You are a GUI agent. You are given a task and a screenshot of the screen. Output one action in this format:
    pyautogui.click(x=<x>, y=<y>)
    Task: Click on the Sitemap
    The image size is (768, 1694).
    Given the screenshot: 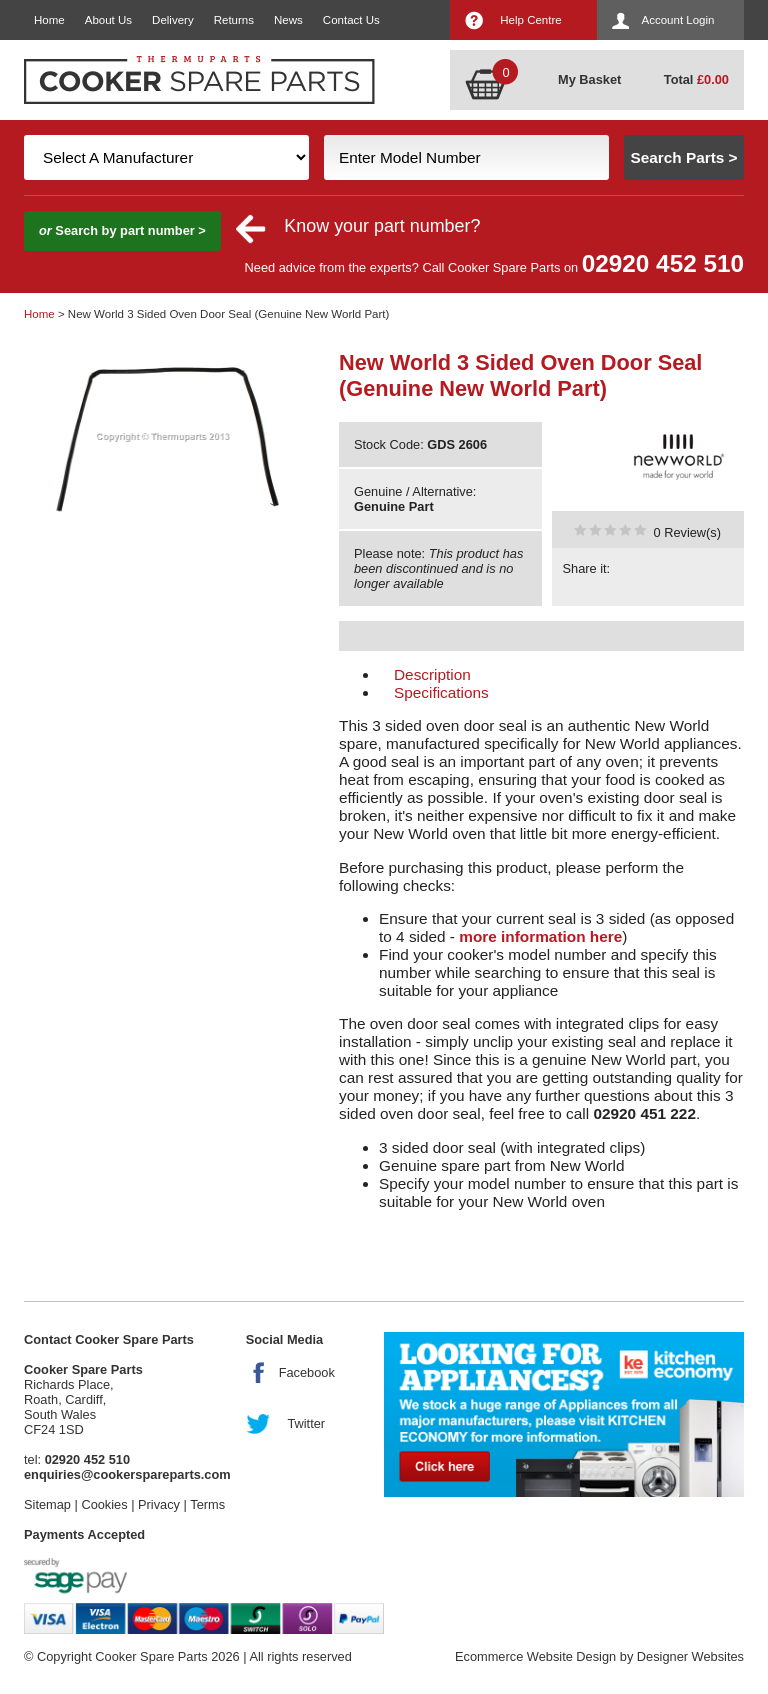 What is the action you would take?
    pyautogui.click(x=47, y=1504)
    